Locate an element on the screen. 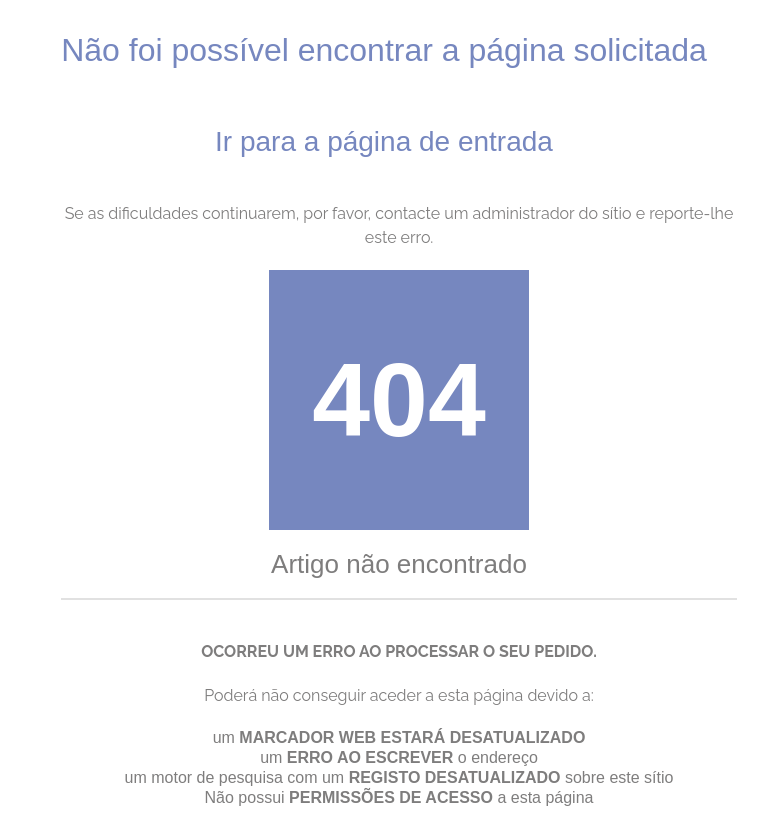  Ir para a página de entrada is located at coordinates (384, 141).